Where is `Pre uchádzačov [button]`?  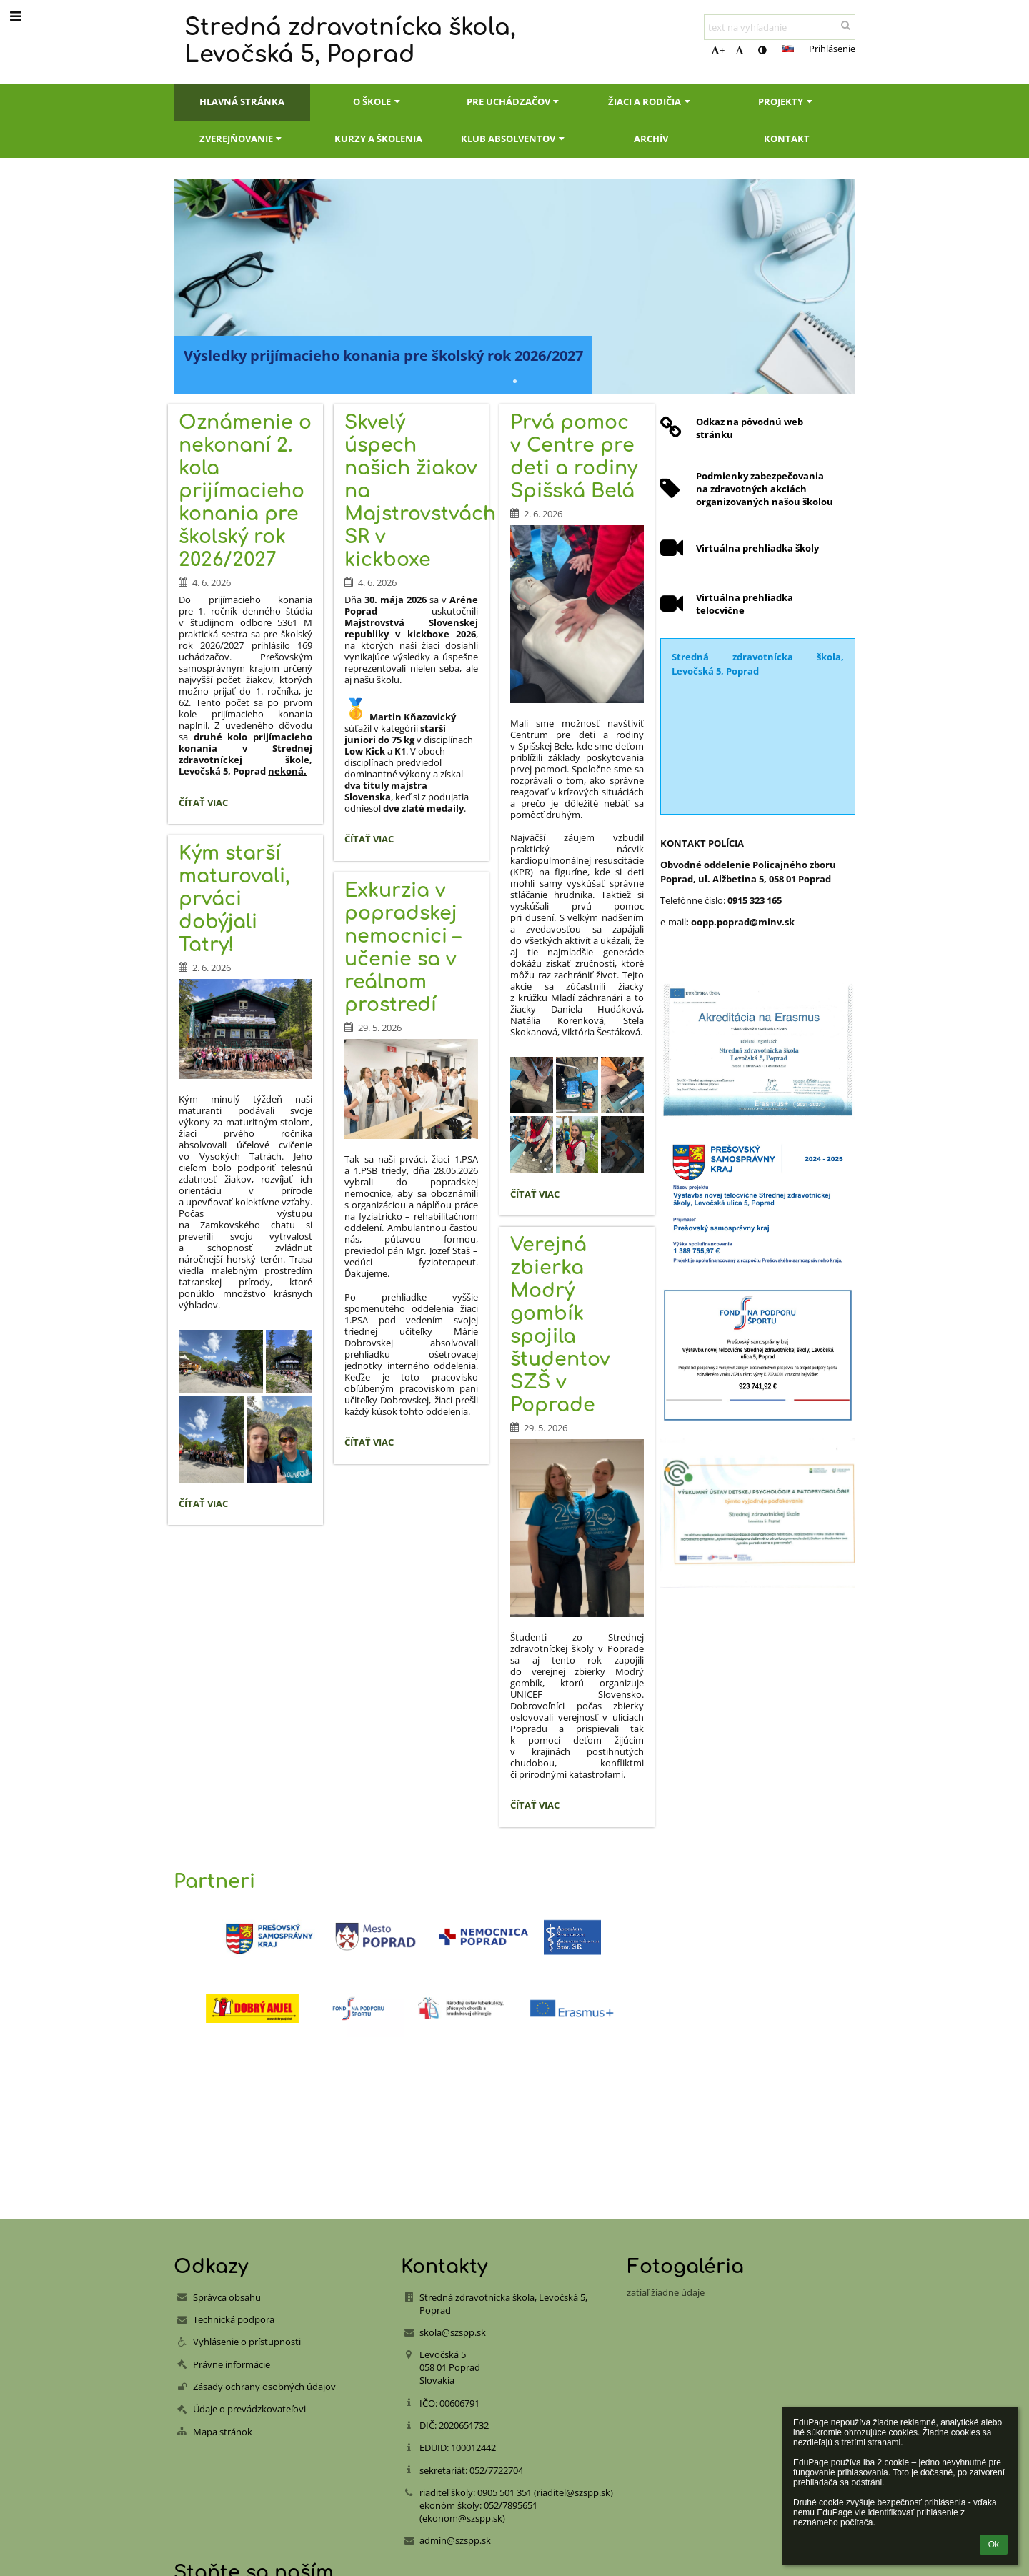 Pre uchádzačov [button] is located at coordinates (514, 101).